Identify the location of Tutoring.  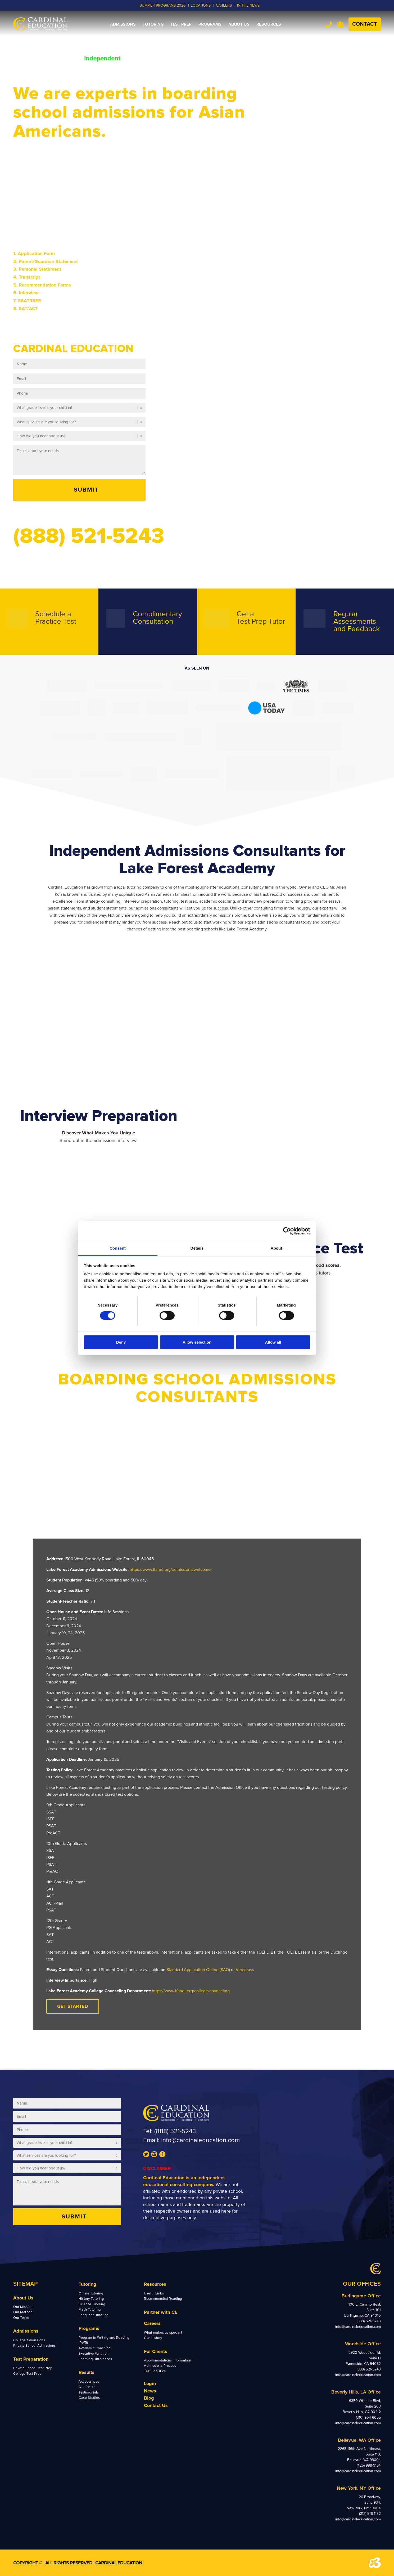
(87, 2284).